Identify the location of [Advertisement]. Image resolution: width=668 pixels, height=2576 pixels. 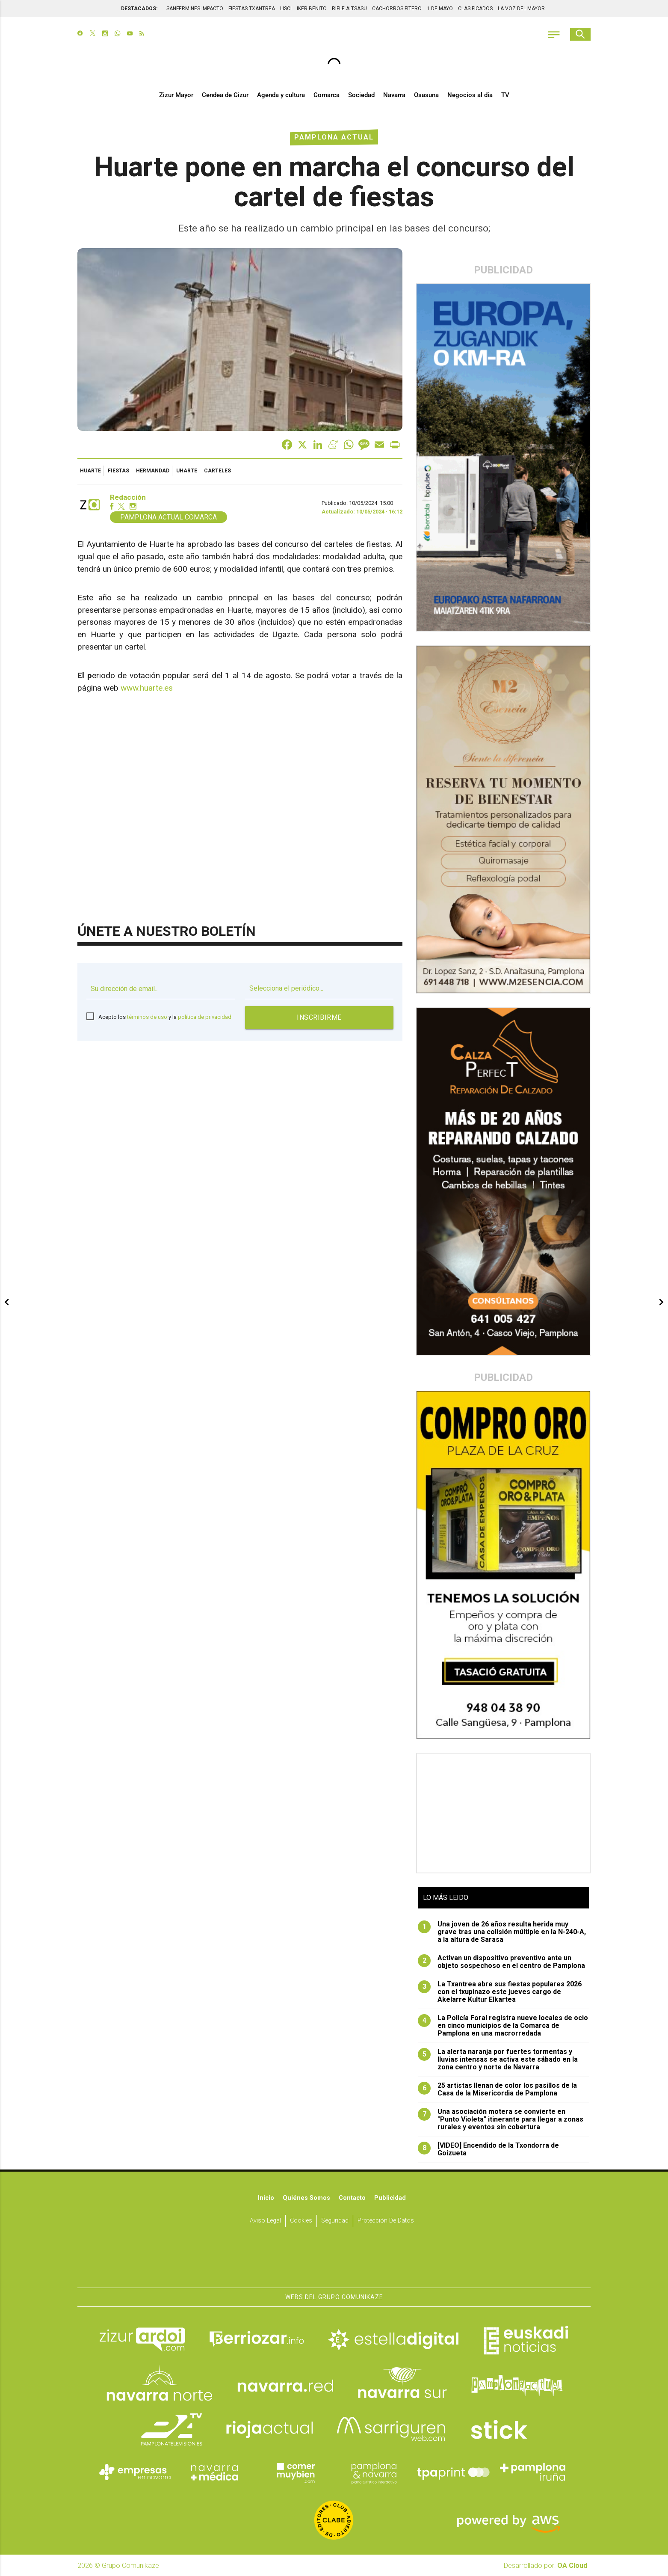
(504, 1813).